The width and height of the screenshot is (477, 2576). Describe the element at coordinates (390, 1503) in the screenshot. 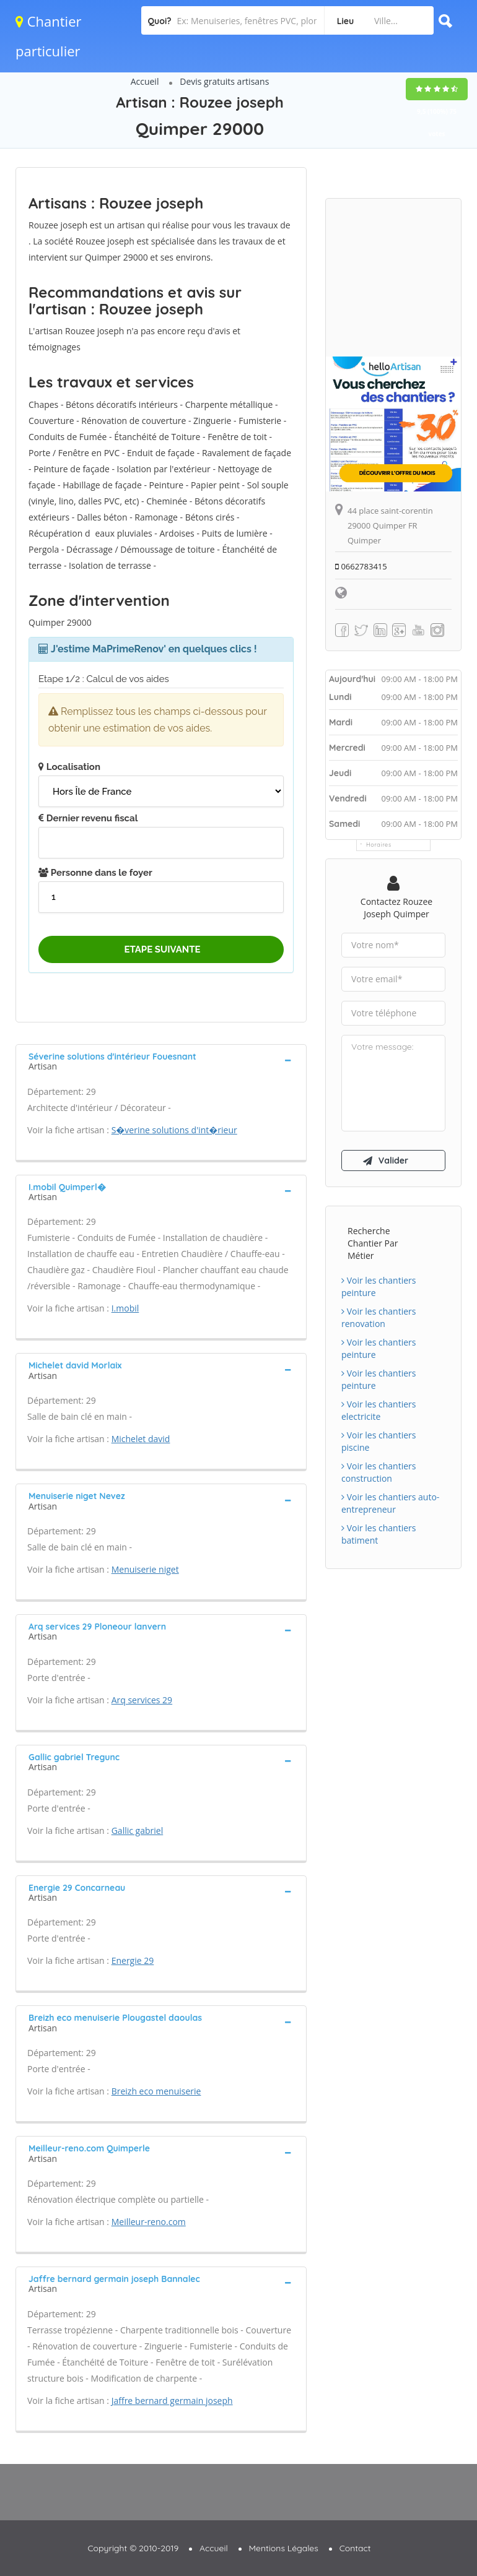

I see `Voir les chantiers auto-entrepreneur` at that location.